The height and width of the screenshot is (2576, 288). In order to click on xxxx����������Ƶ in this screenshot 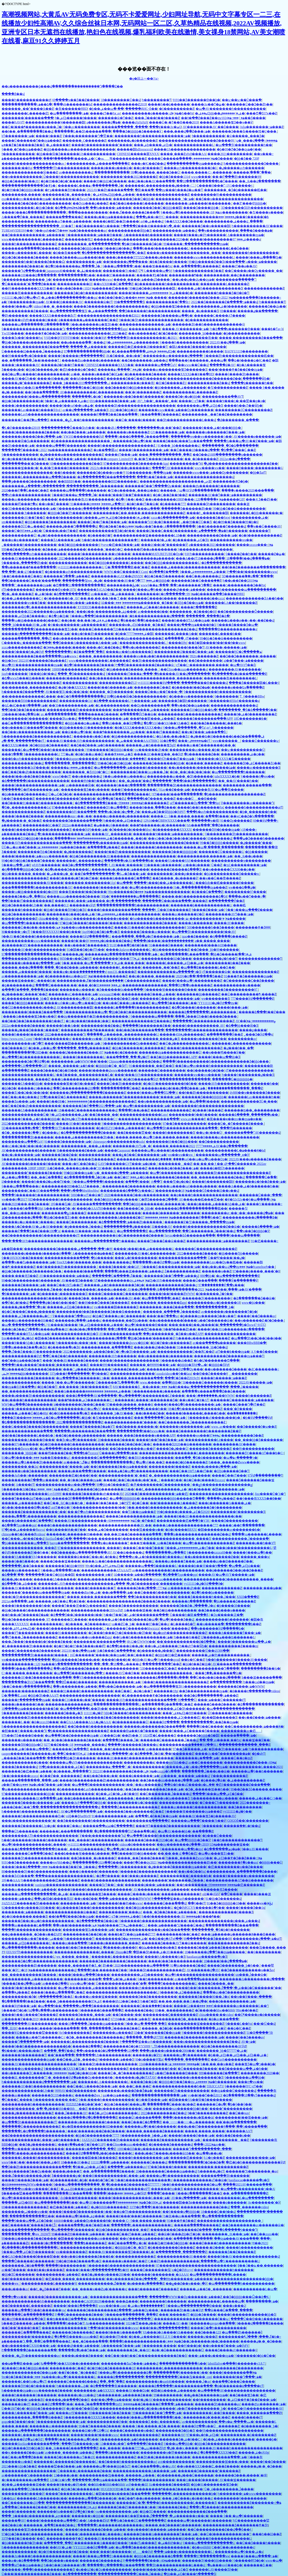, I will do `click(22, 647)`.